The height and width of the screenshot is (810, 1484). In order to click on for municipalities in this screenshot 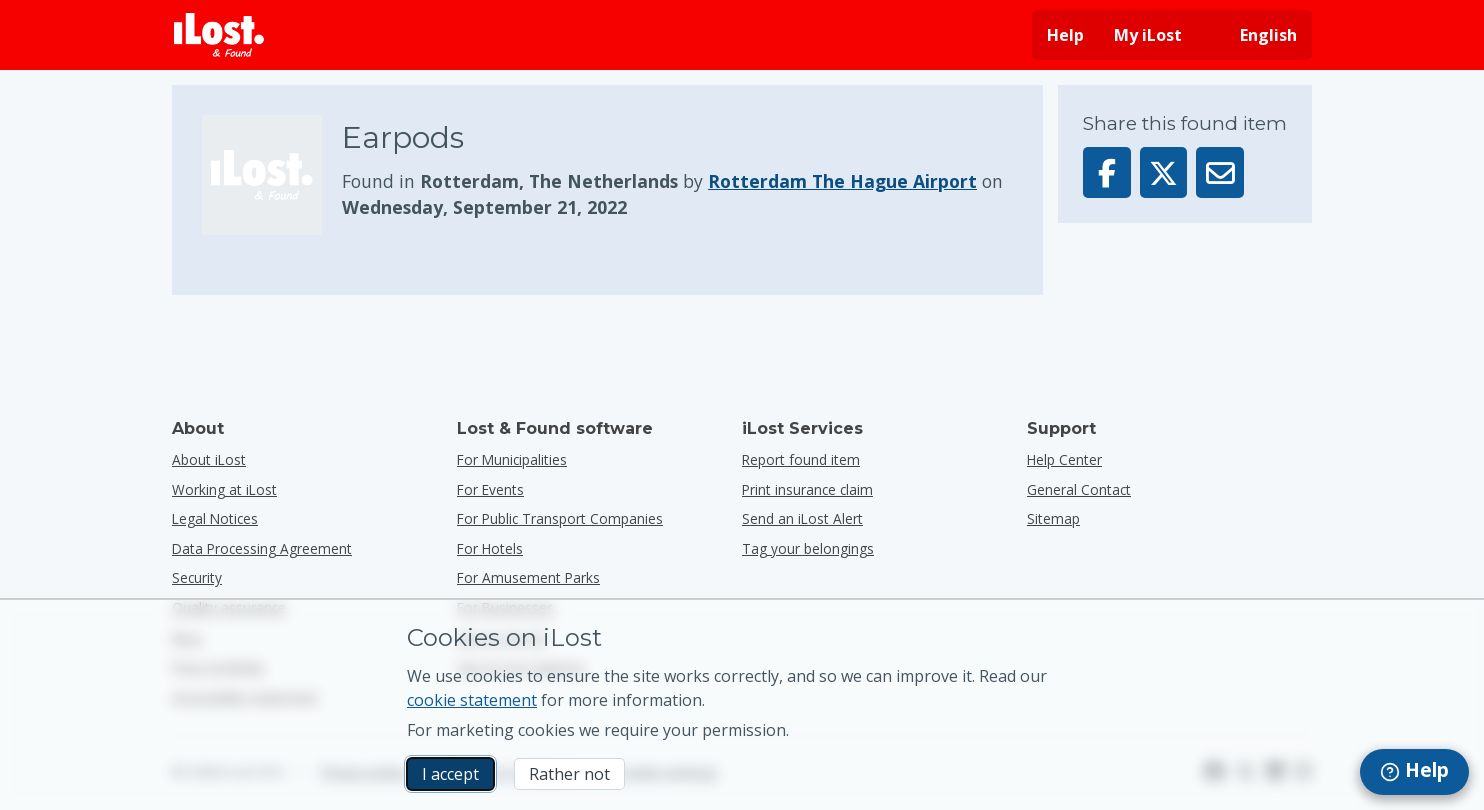, I will do `click(512, 459)`.